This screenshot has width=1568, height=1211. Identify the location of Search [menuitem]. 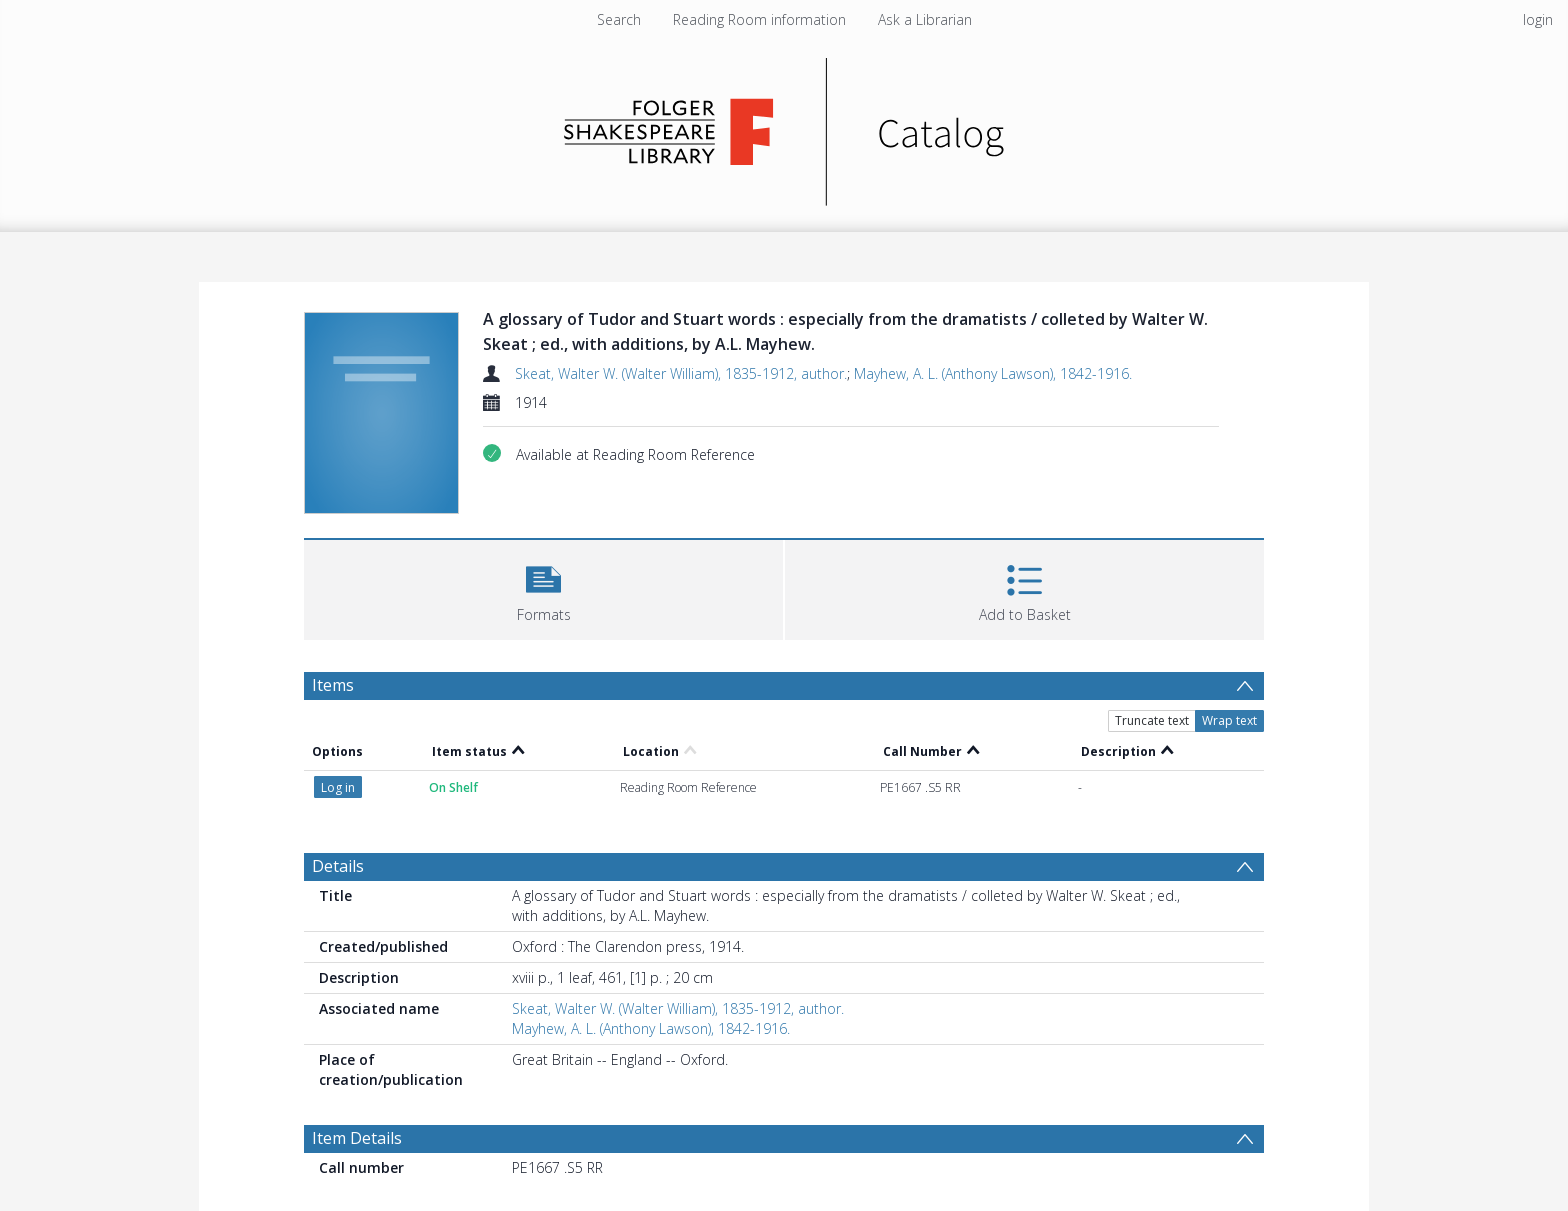
(619, 19).